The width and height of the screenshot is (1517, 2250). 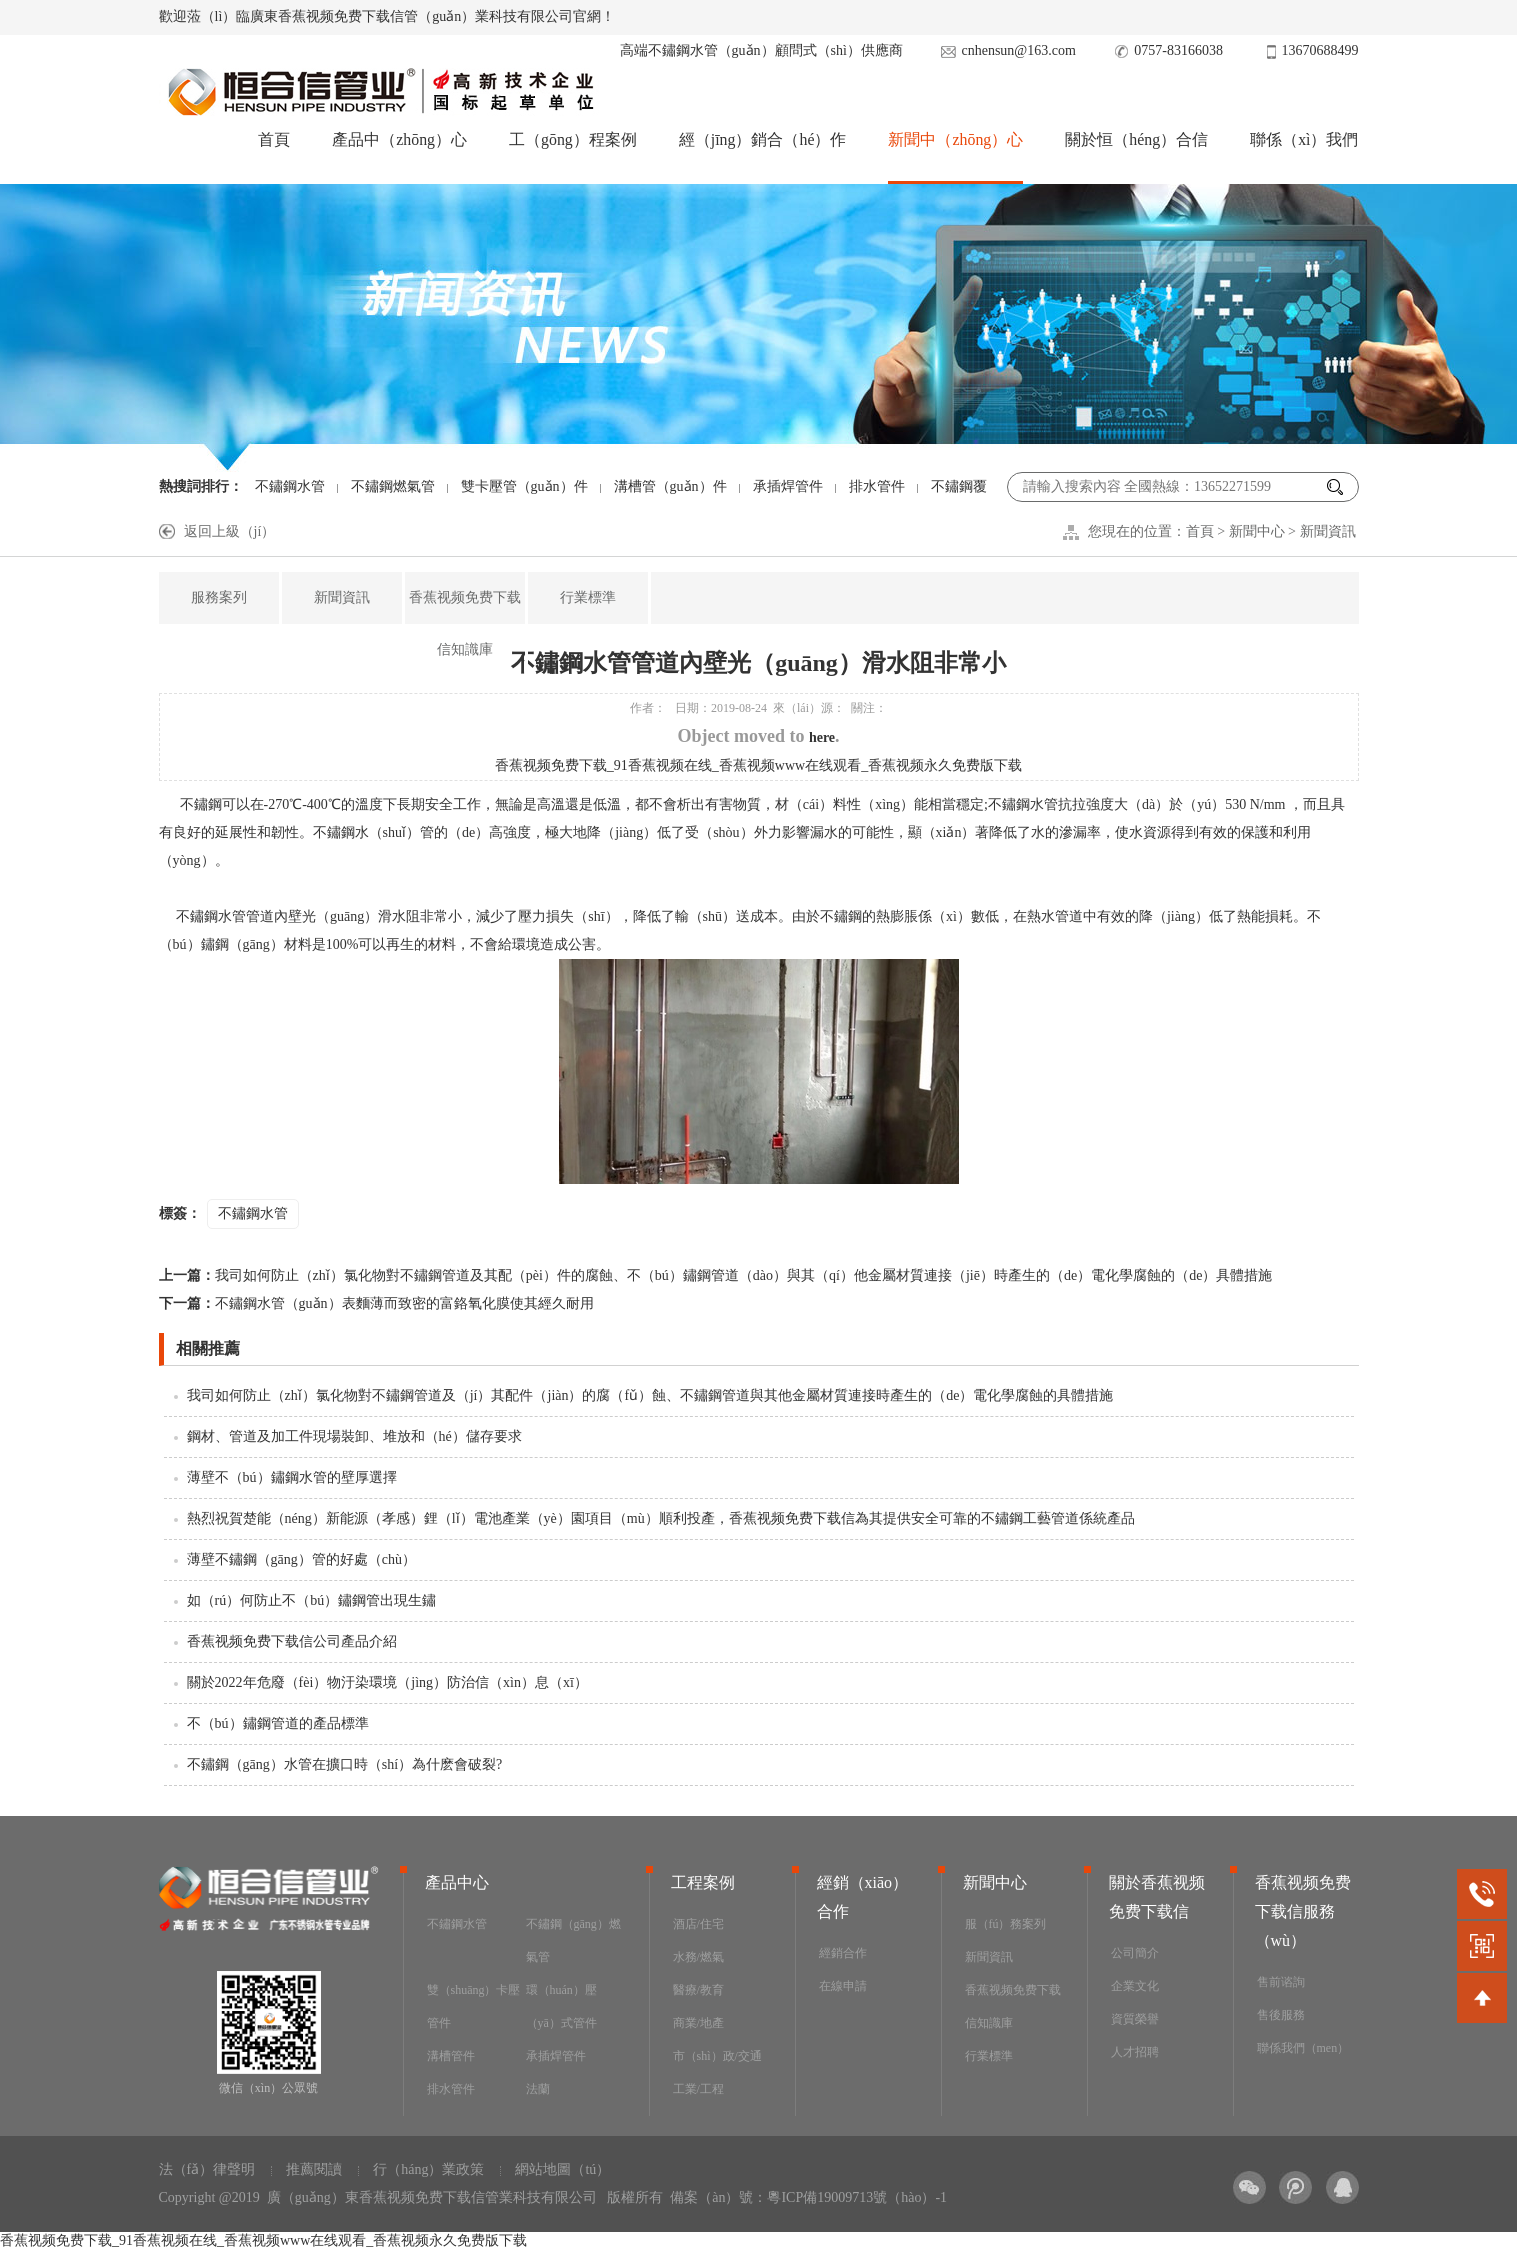 I want to click on 聯係我們（men）, so click(x=1303, y=2048).